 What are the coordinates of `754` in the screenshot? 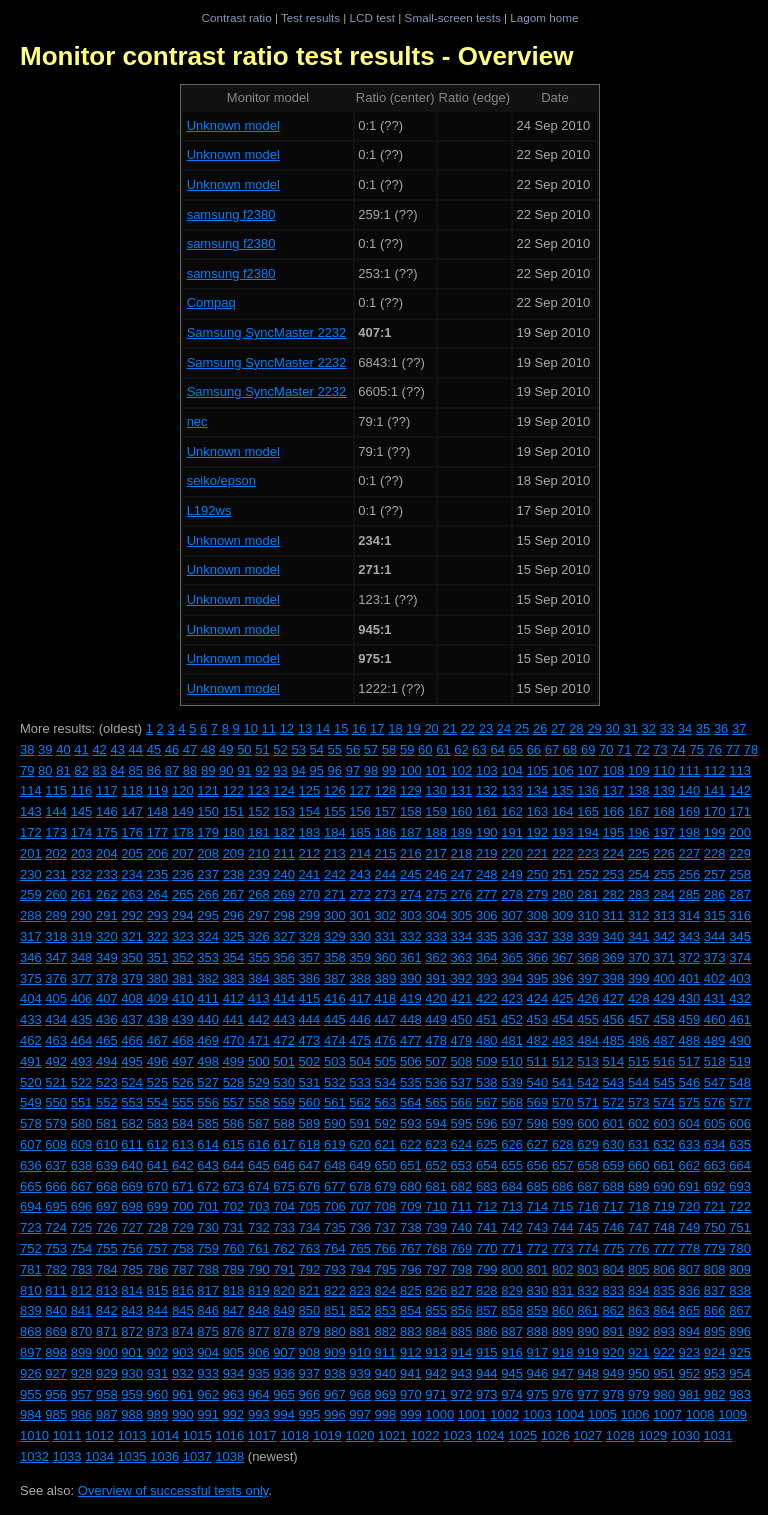 It's located at (82, 1248).